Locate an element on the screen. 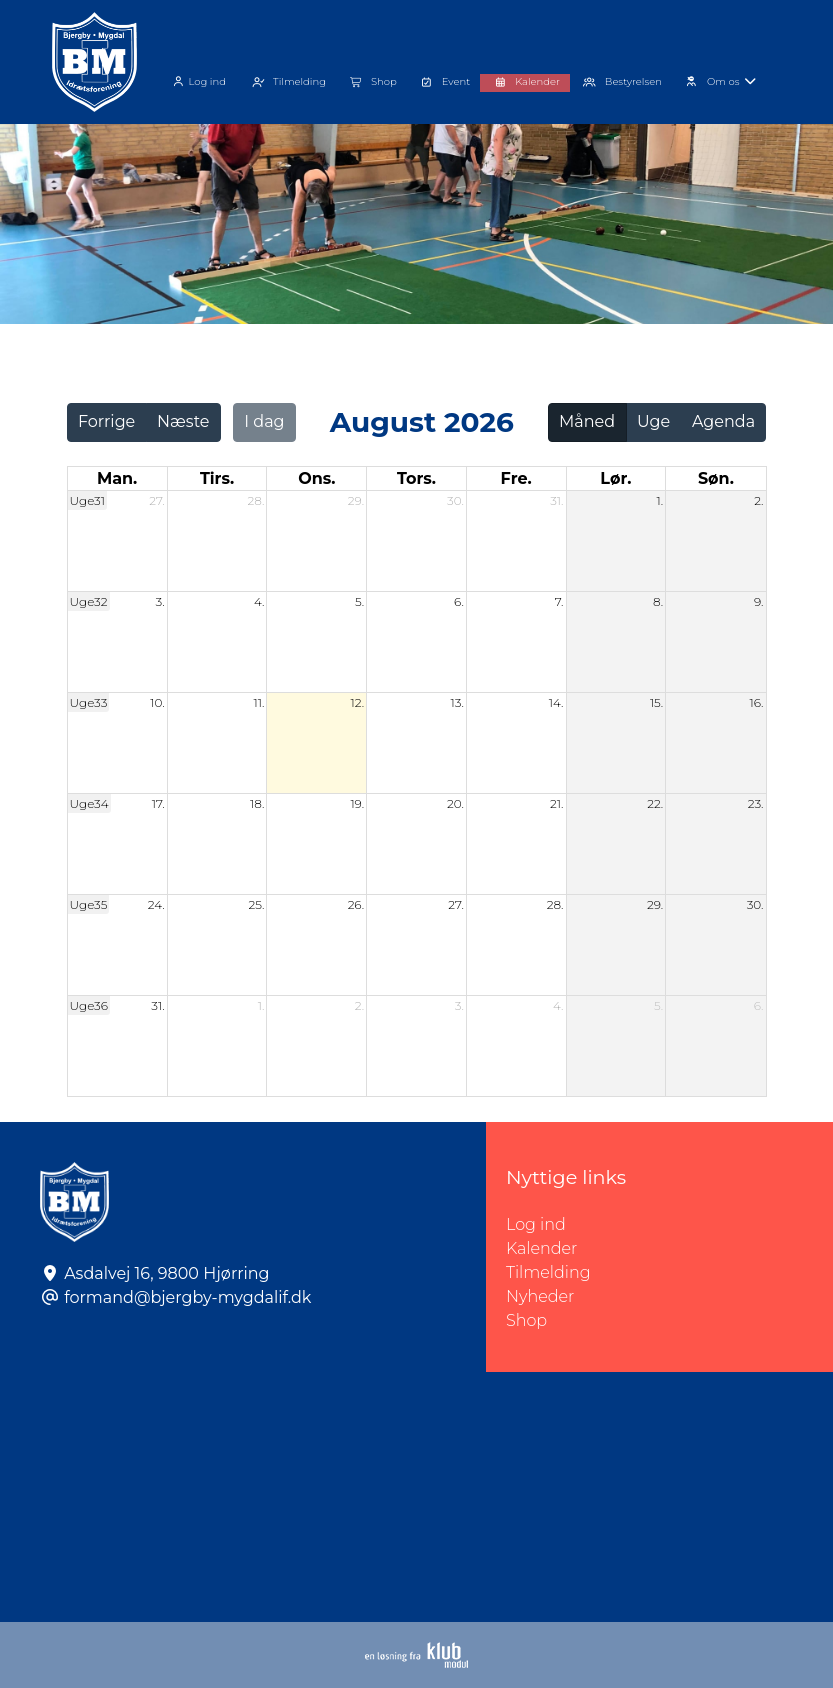  9. is located at coordinates (759, 601).